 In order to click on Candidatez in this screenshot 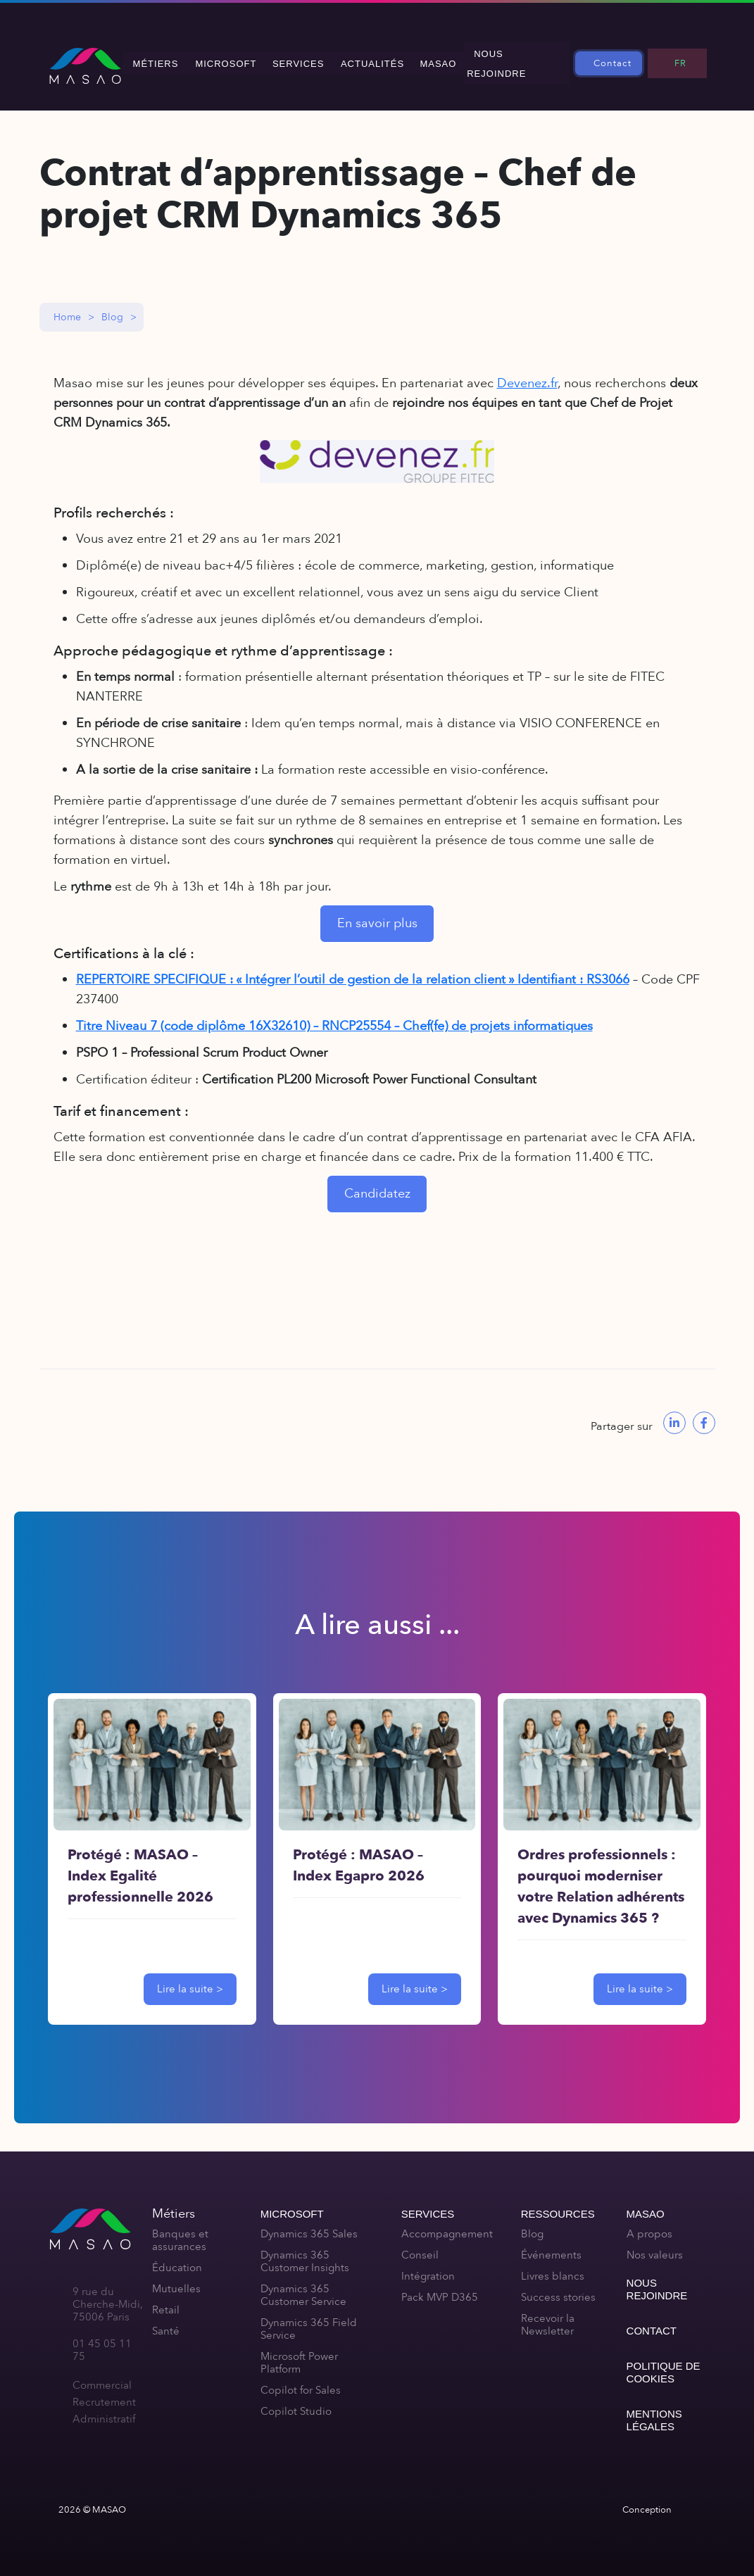, I will do `click(377, 1184)`.